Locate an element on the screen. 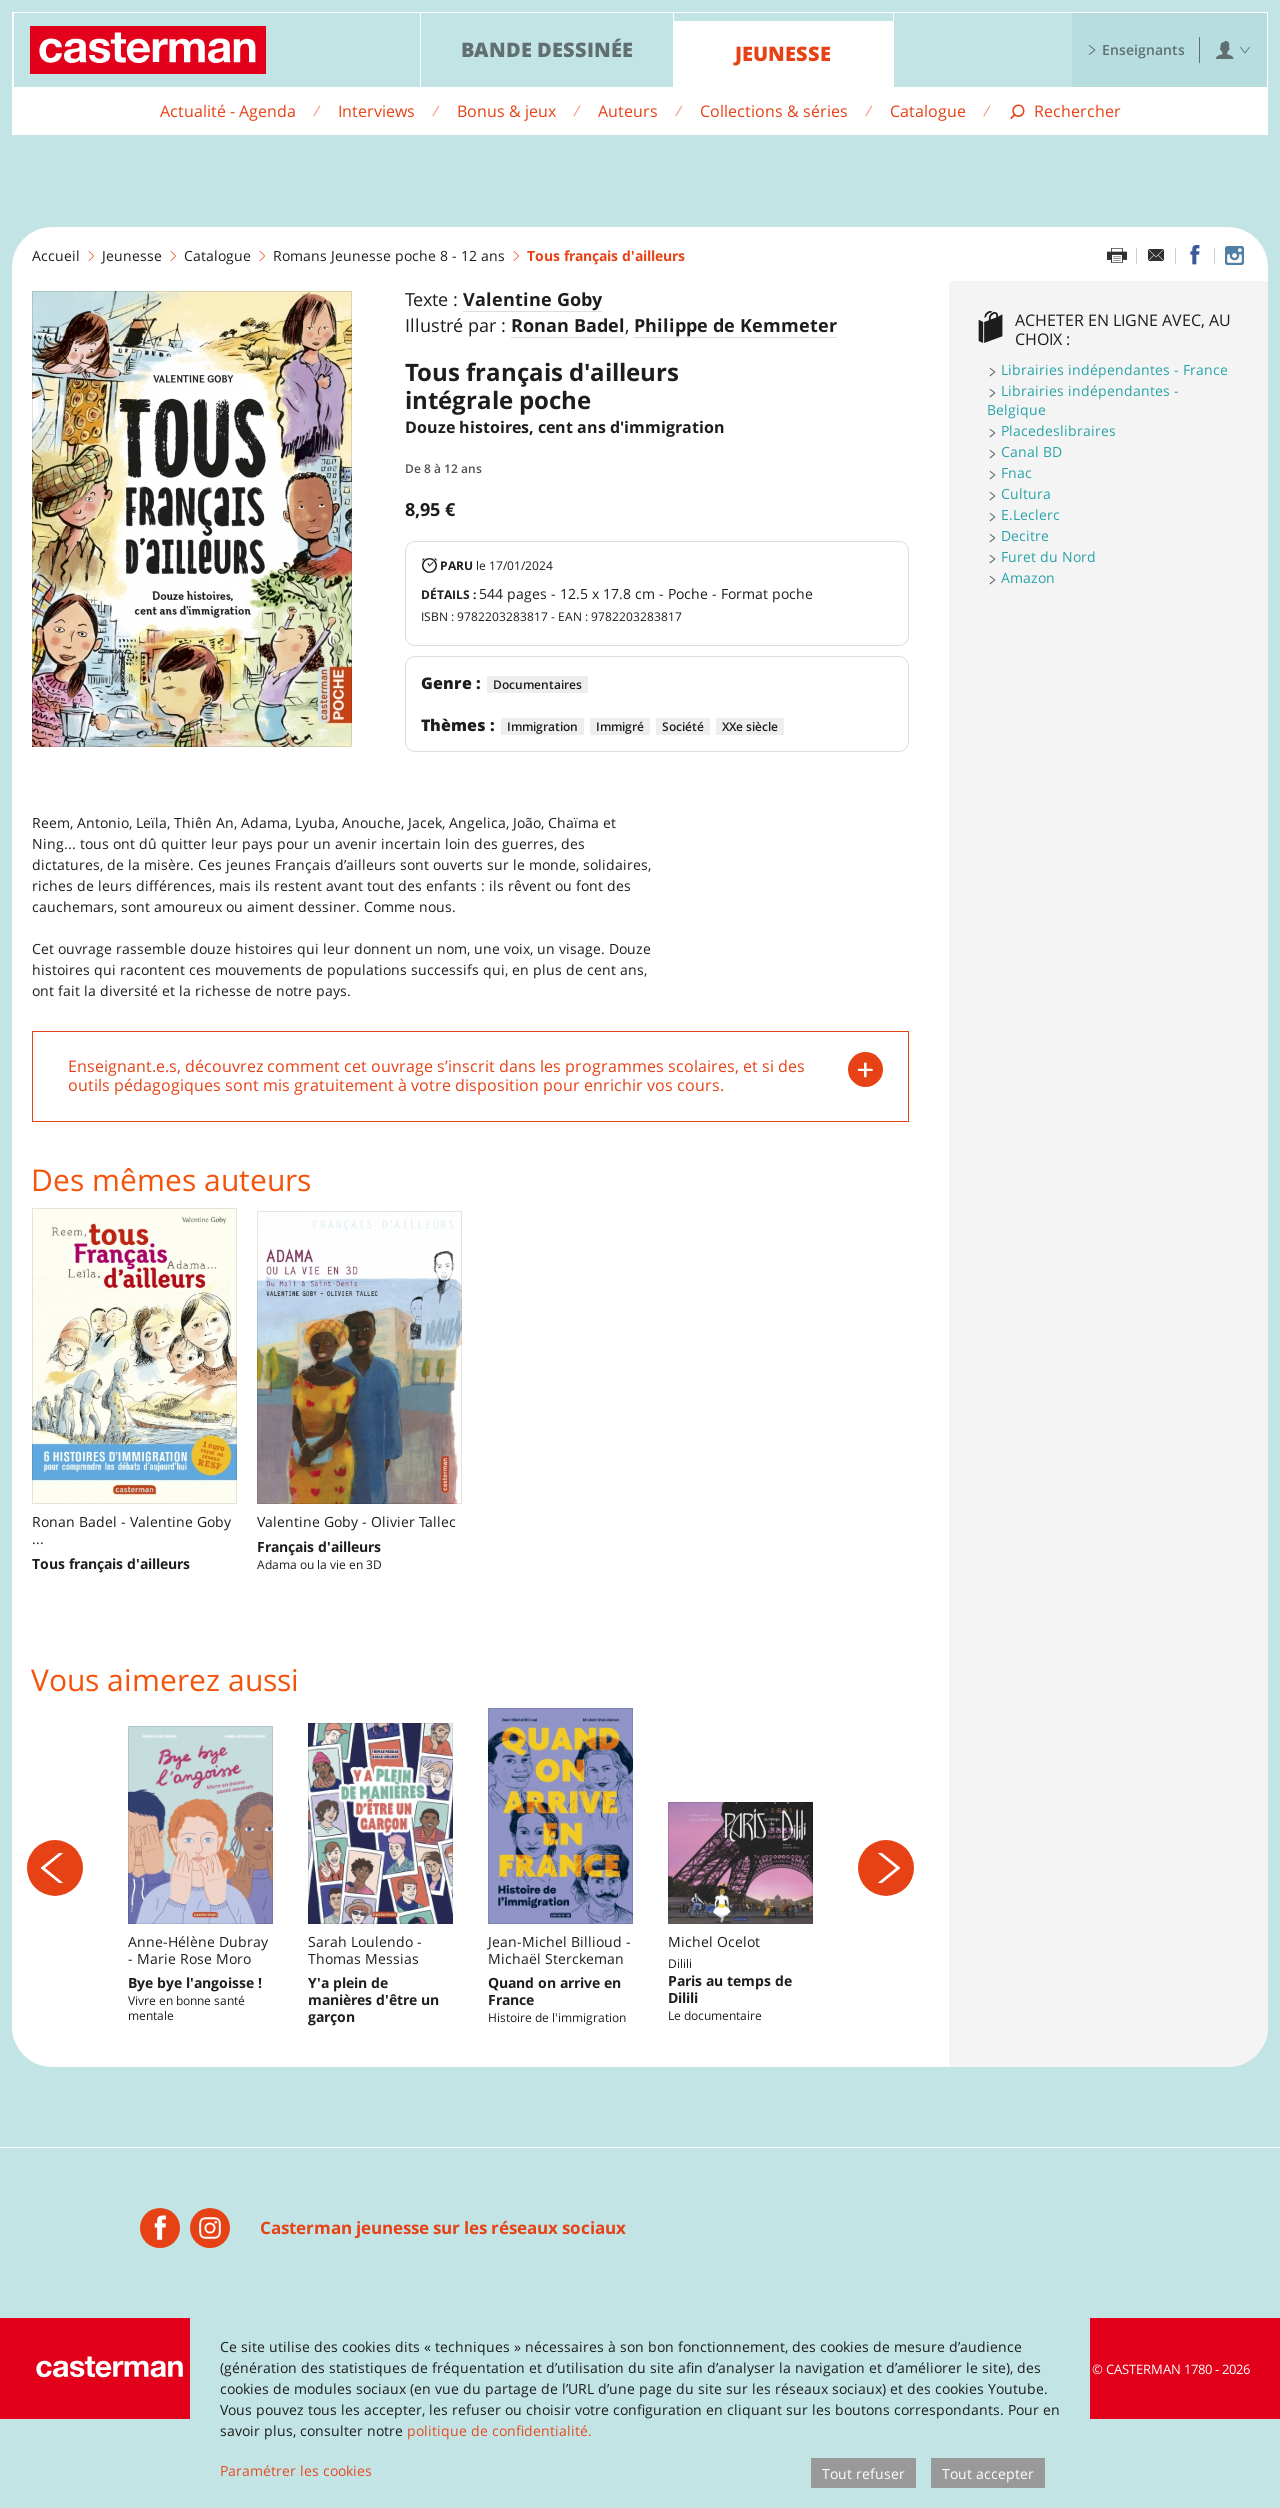 The height and width of the screenshot is (2508, 1280). [Casterman jeunesse sur Instagram] is located at coordinates (1234, 256).